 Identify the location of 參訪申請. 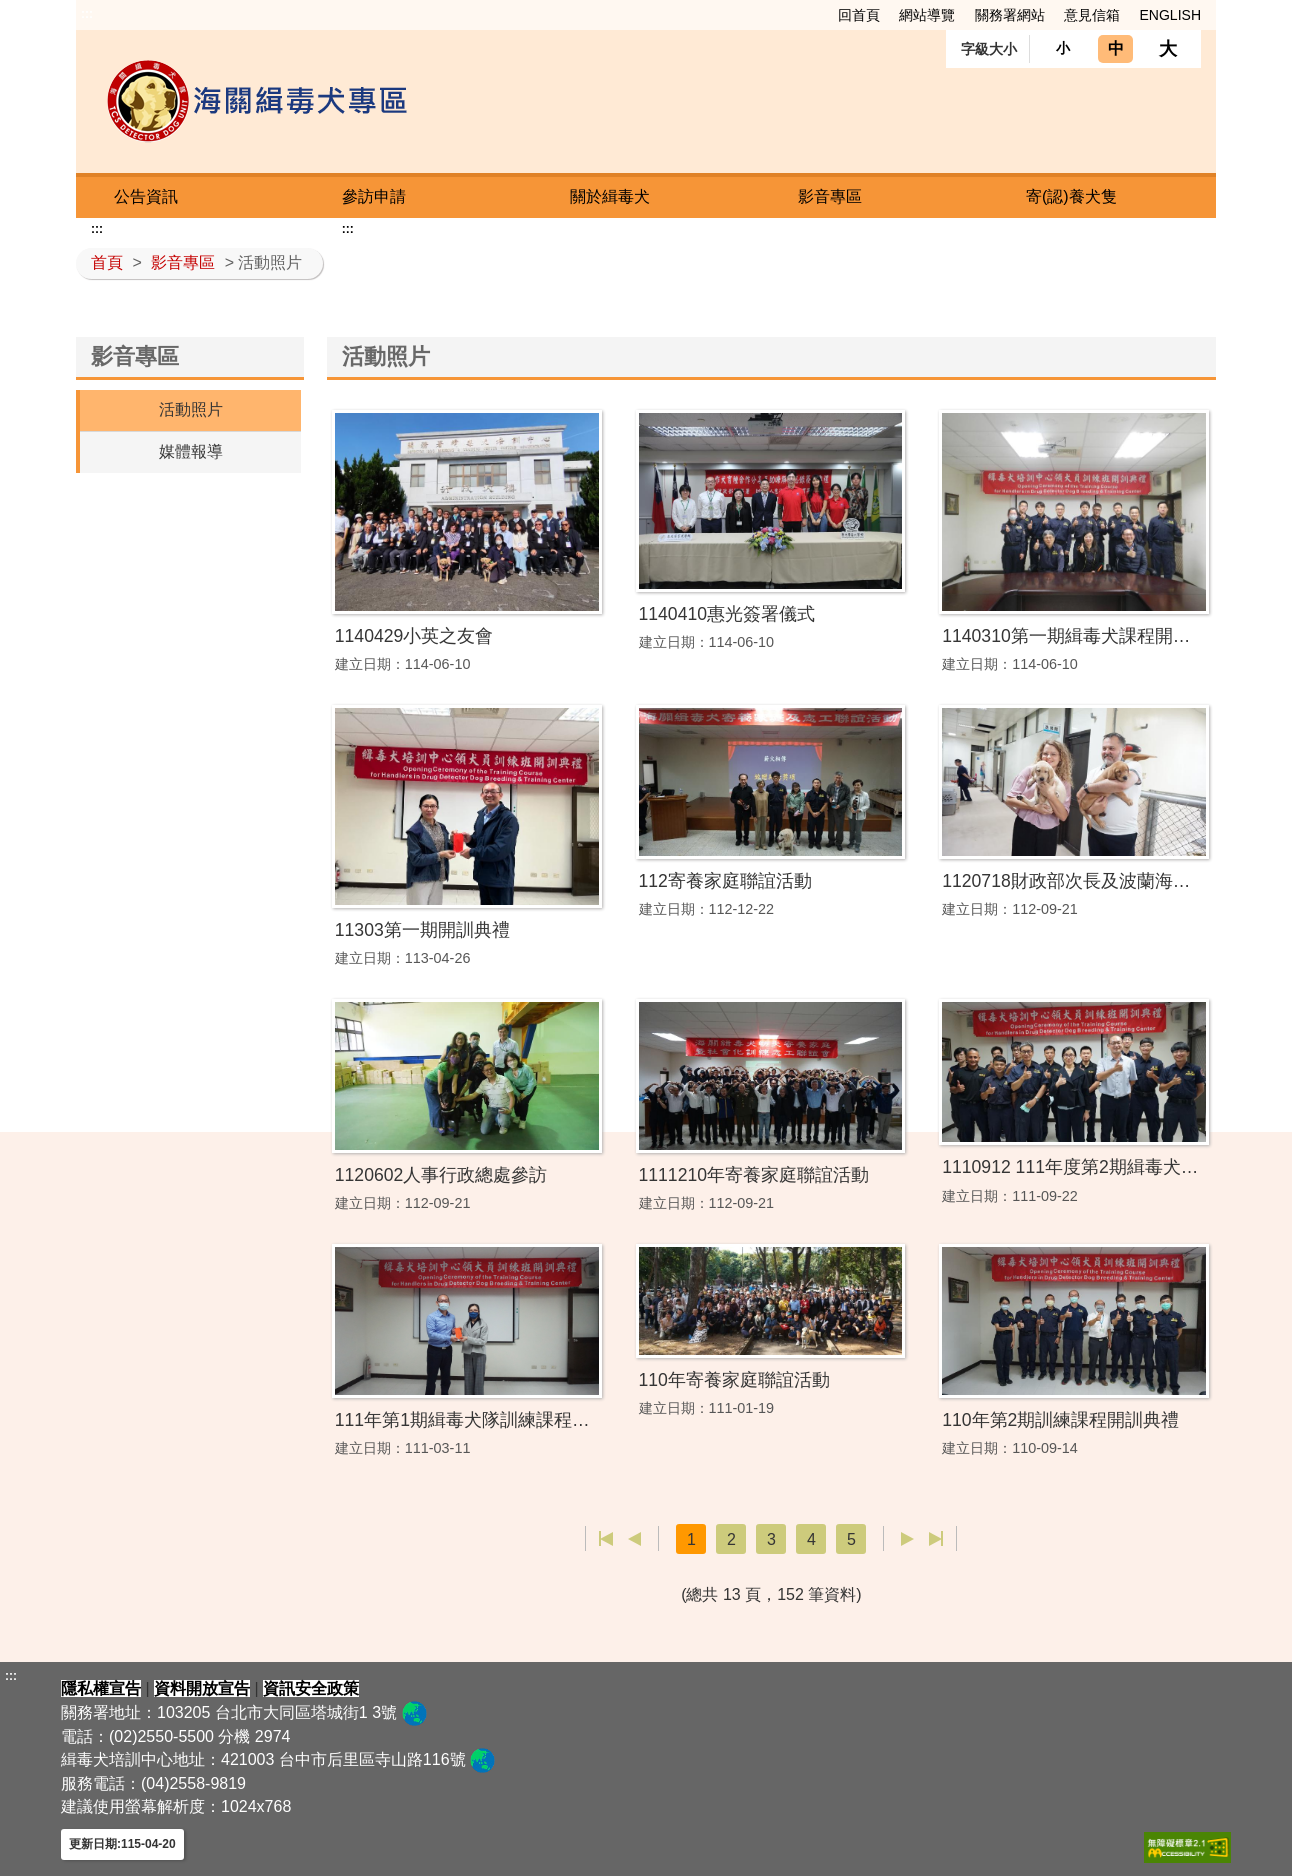
(374, 196).